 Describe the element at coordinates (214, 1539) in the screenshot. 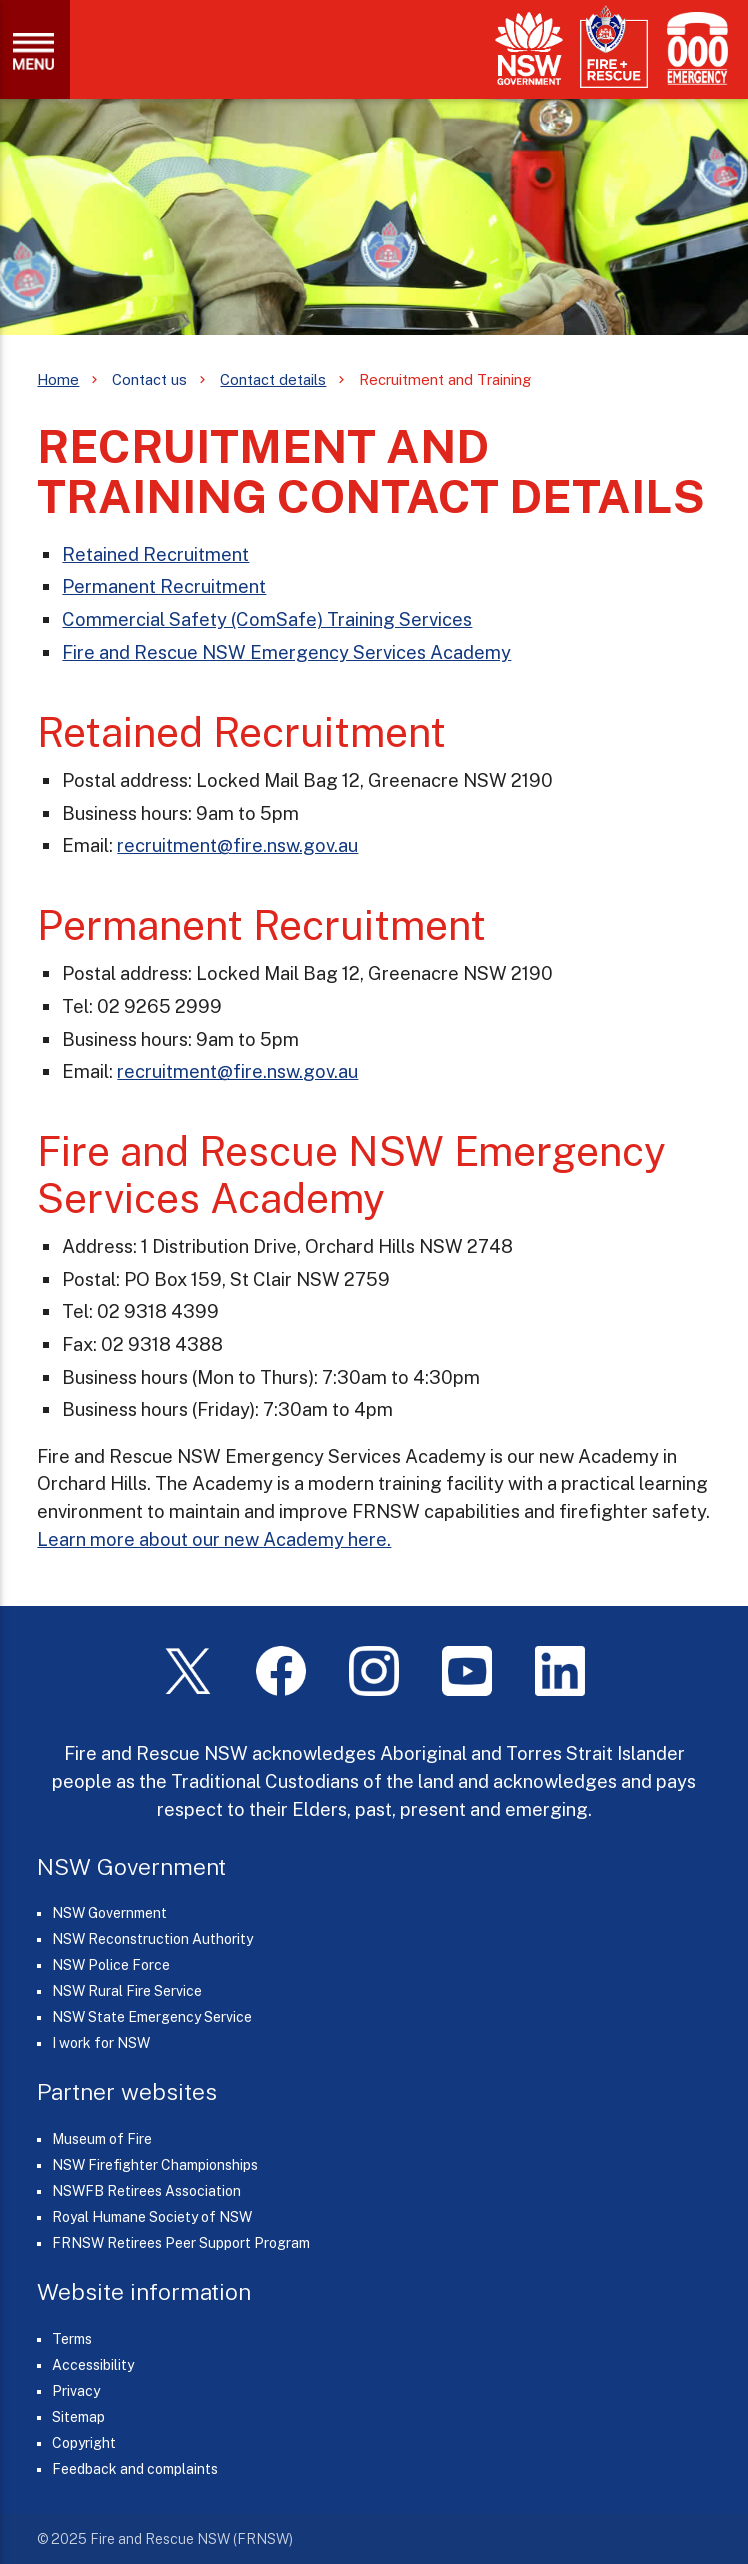

I see `Learn more about our new Academy here.` at that location.